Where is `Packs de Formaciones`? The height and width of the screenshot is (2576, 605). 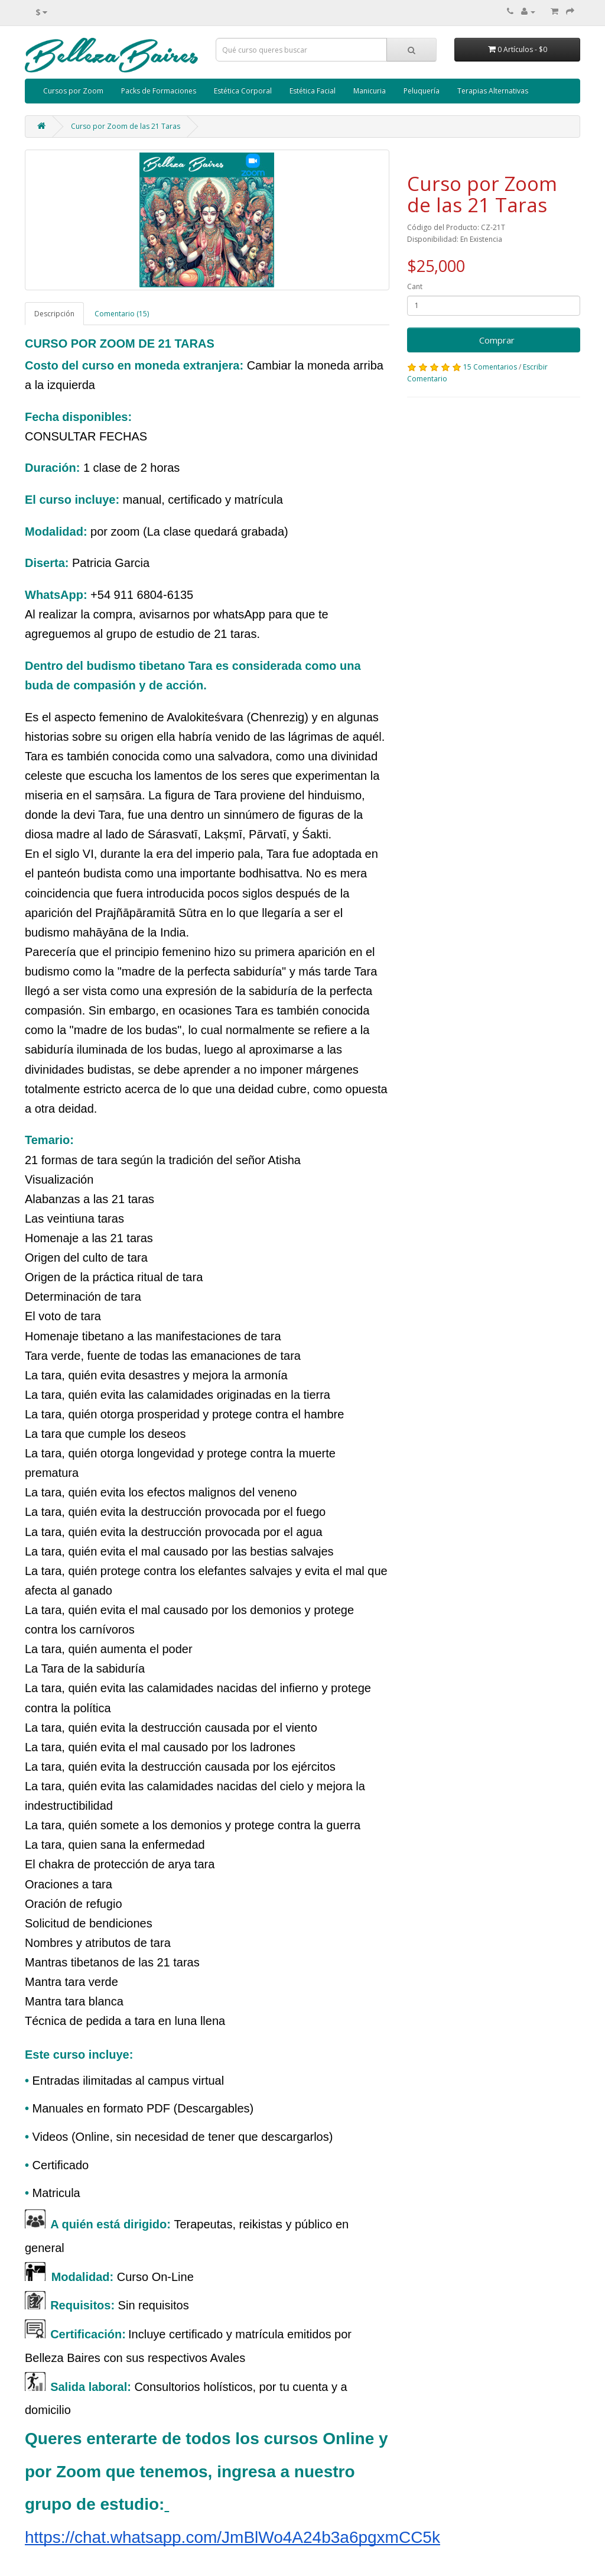 Packs de Formaciones is located at coordinates (158, 91).